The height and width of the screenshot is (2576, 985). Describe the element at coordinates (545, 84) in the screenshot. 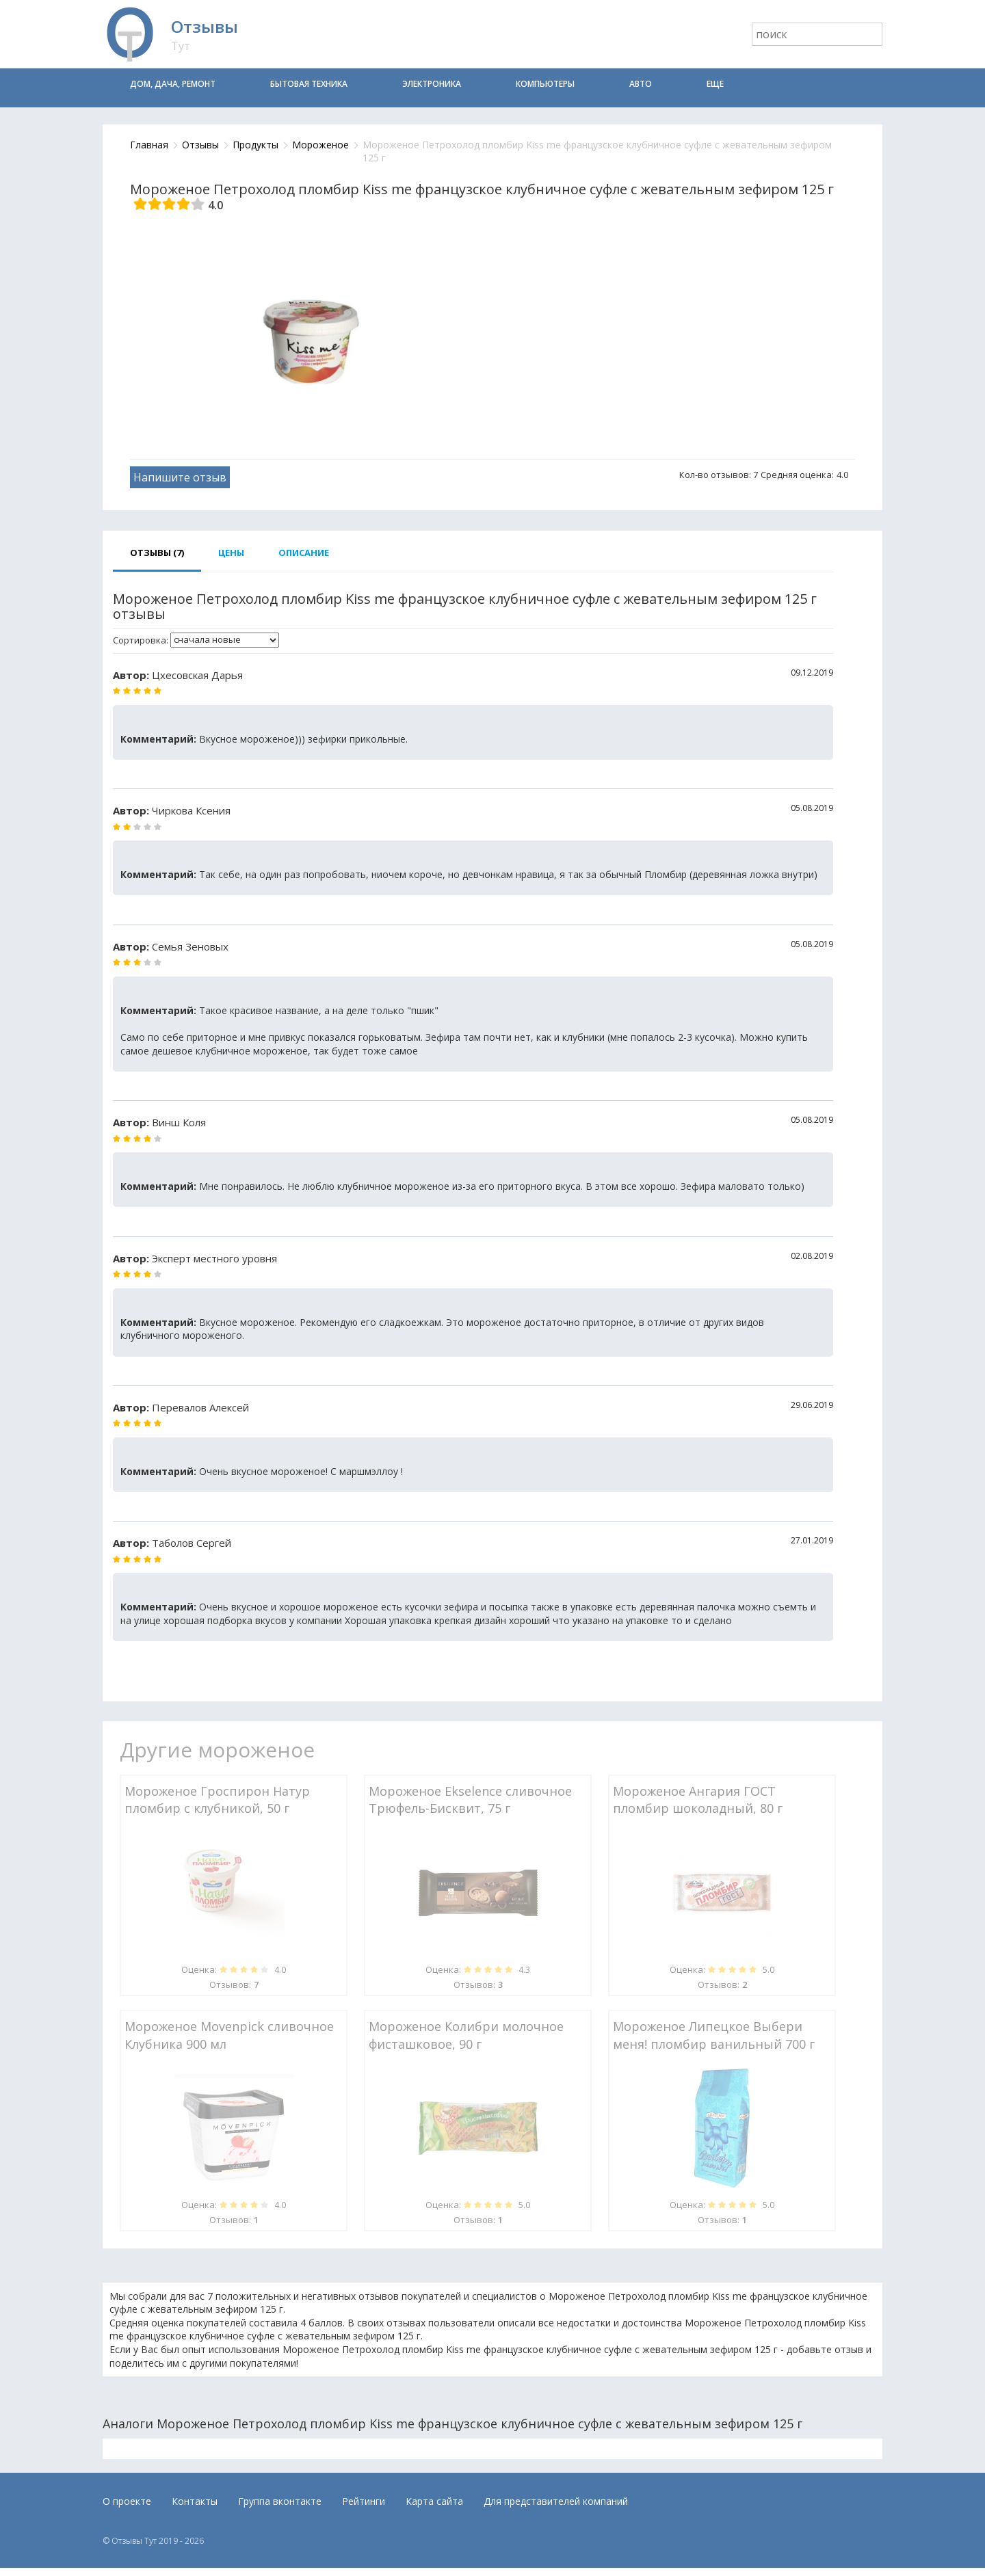

I see `Компьютеры` at that location.